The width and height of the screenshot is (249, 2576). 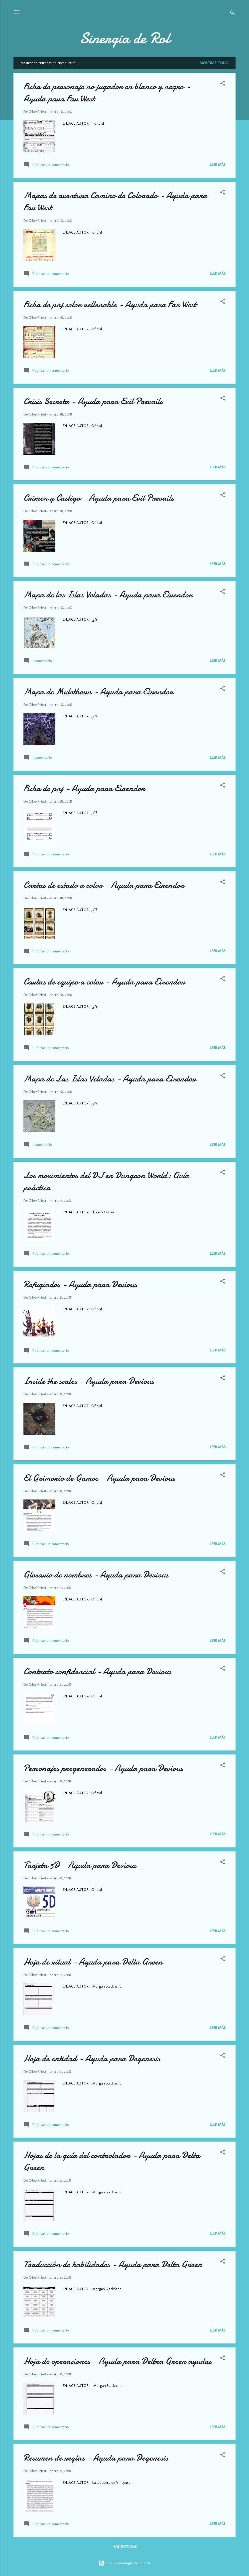 What do you see at coordinates (79, 1865) in the screenshot?
I see `Tarjeta 5D - Ayuda para Devious` at bounding box center [79, 1865].